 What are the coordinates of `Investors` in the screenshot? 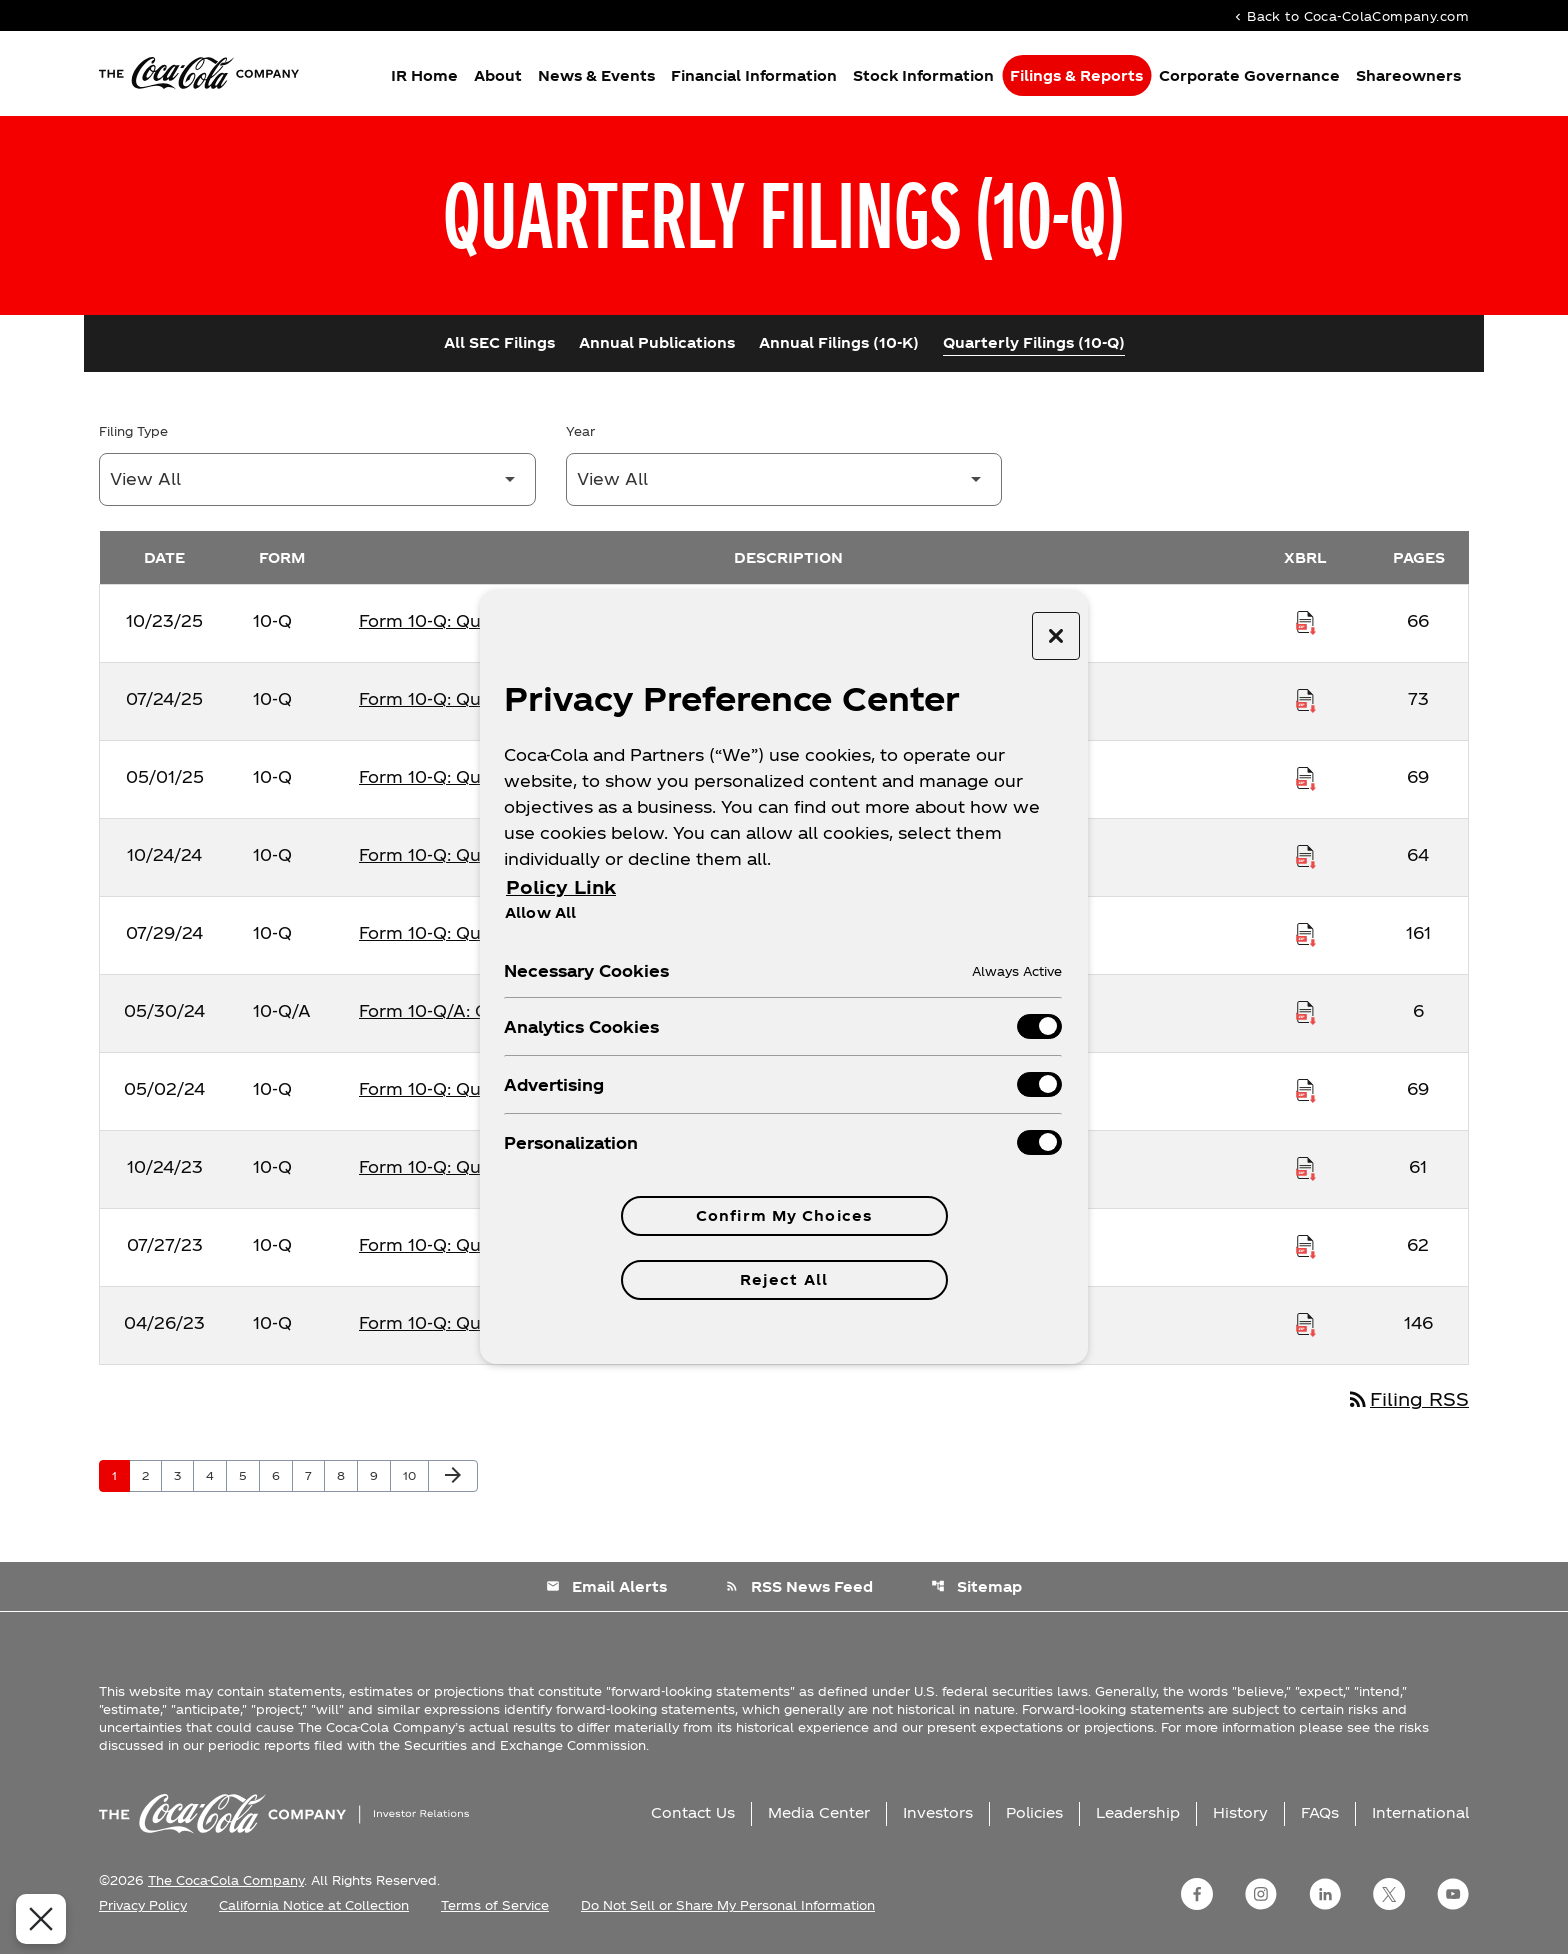 It's located at (938, 1812).